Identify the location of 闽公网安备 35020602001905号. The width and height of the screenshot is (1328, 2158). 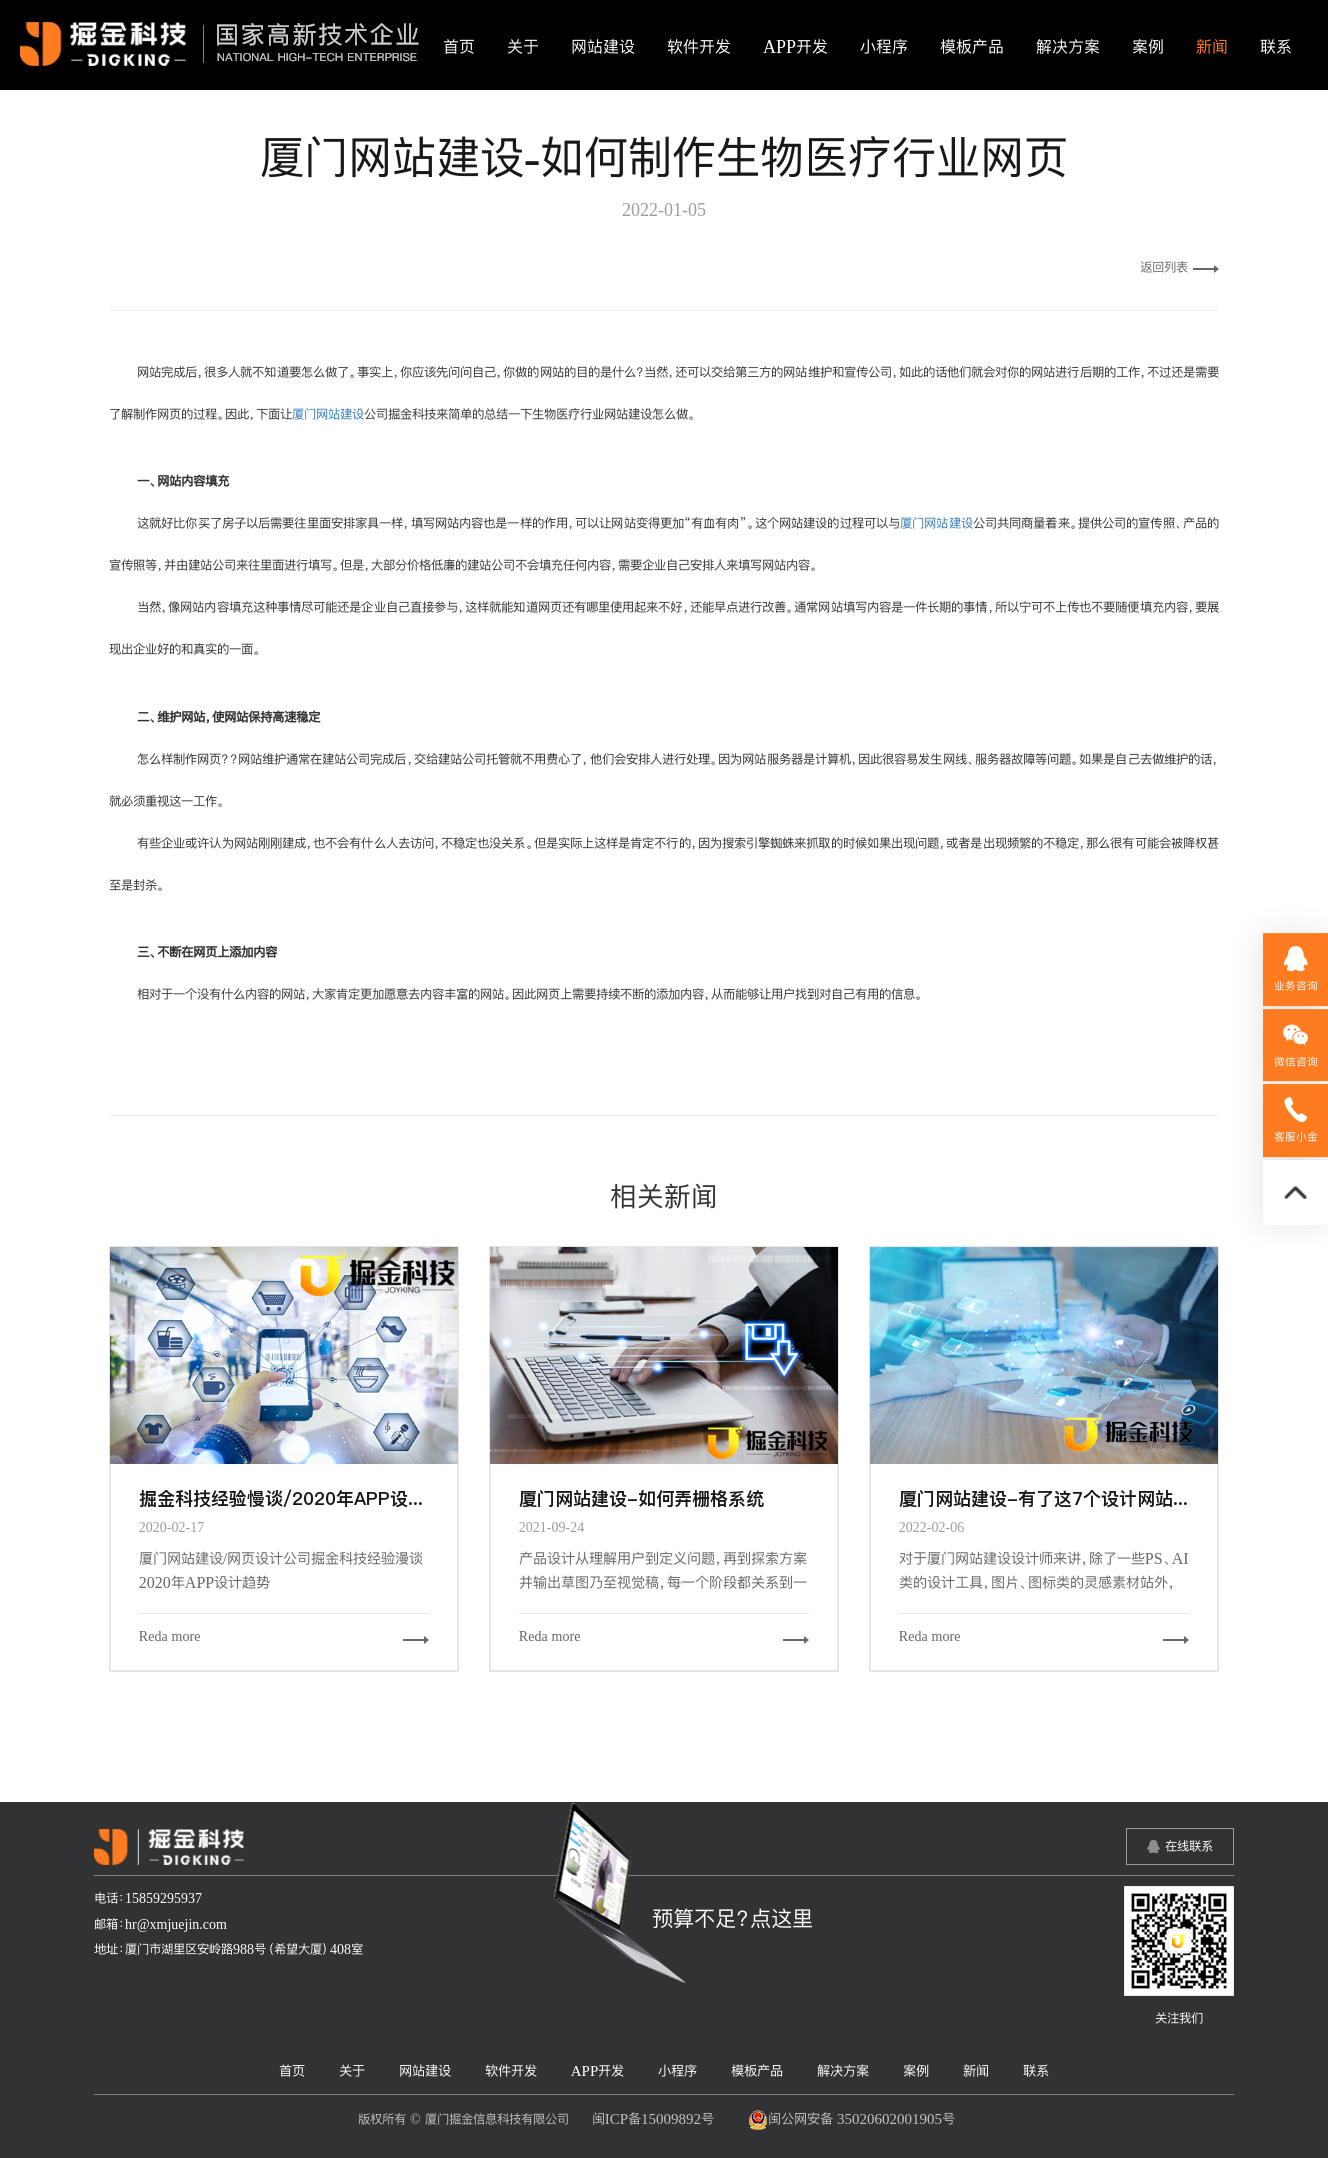
(851, 2120).